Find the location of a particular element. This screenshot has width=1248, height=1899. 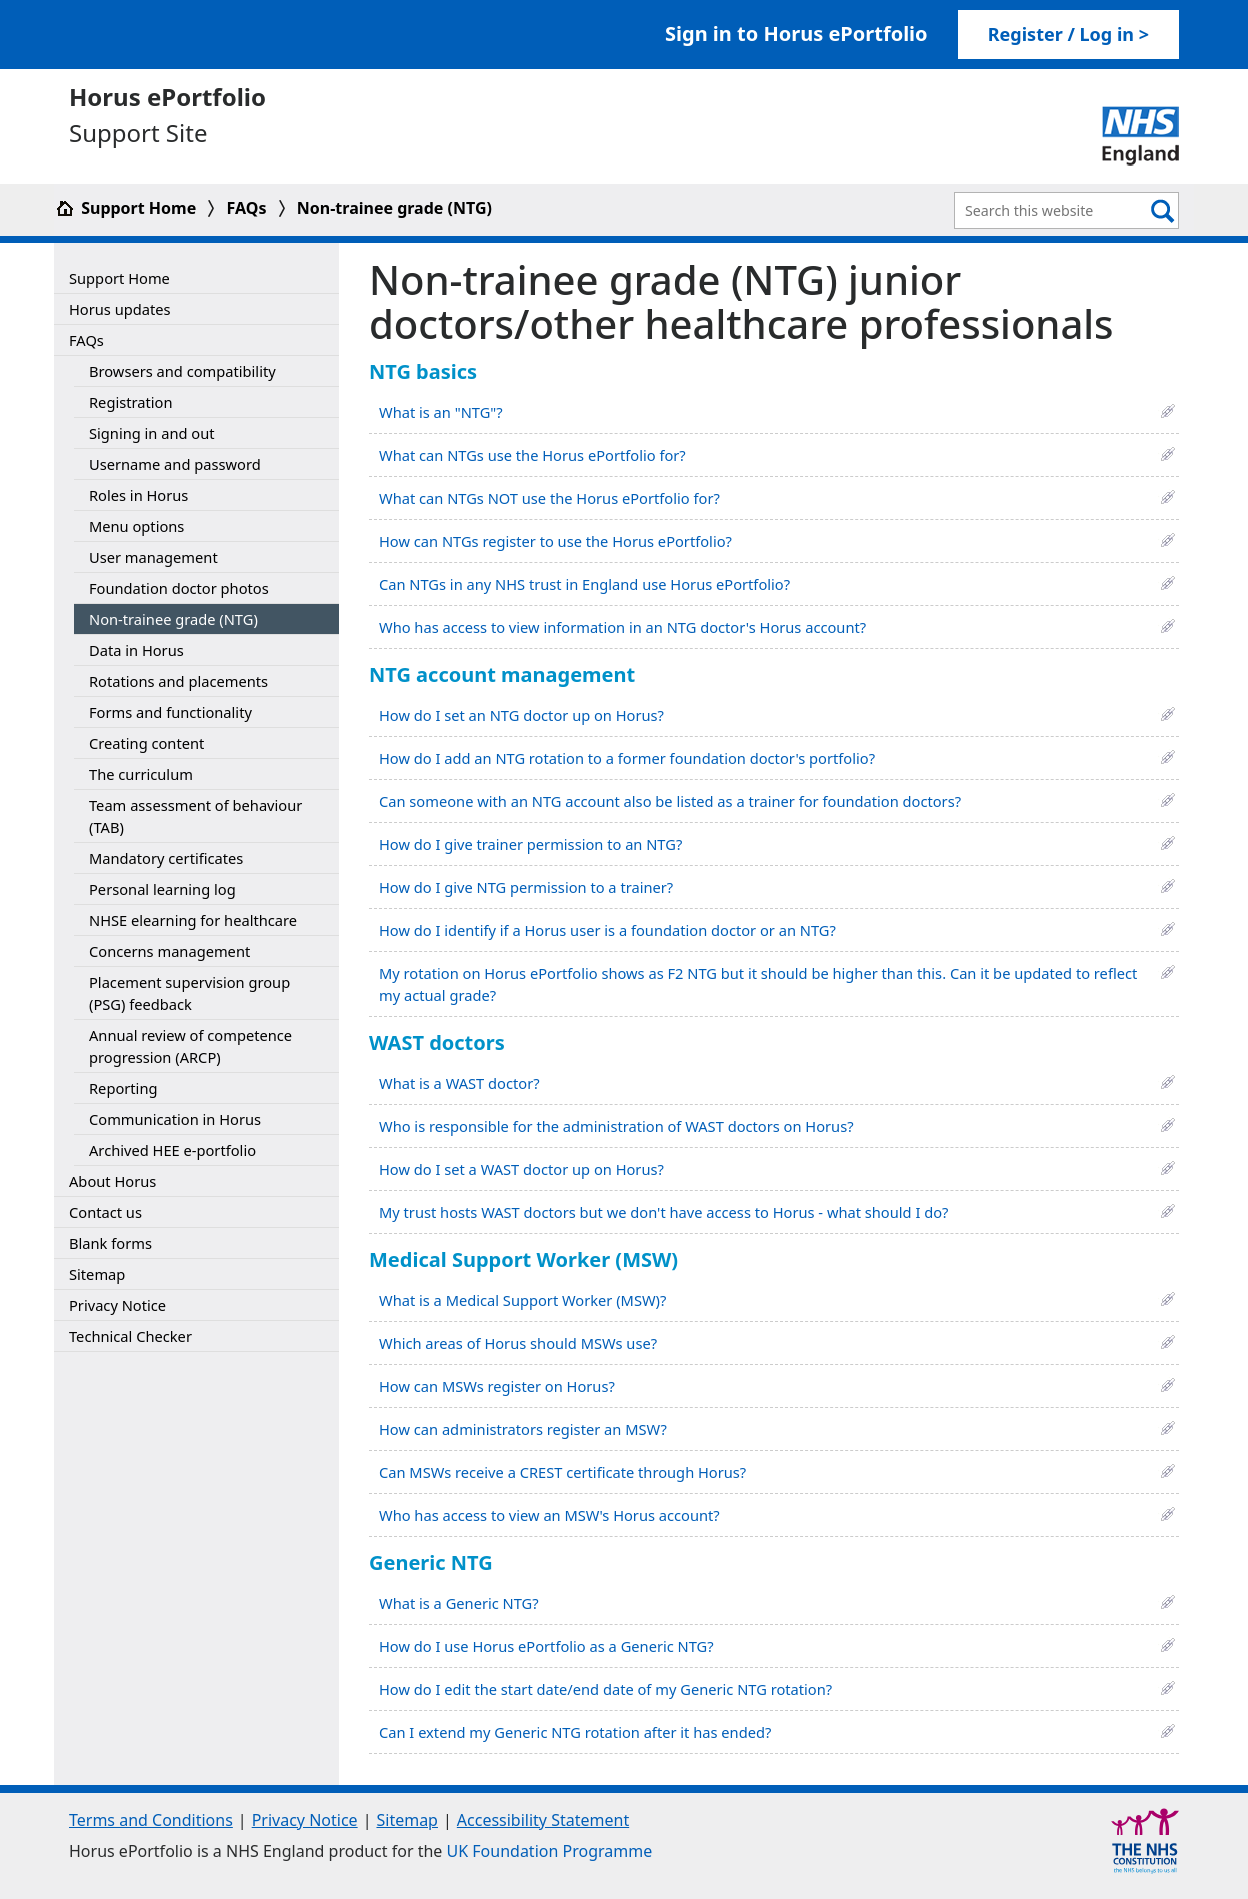

Can NTGs in any NHS trust in England use Horus ePortfolio? is located at coordinates (584, 584).